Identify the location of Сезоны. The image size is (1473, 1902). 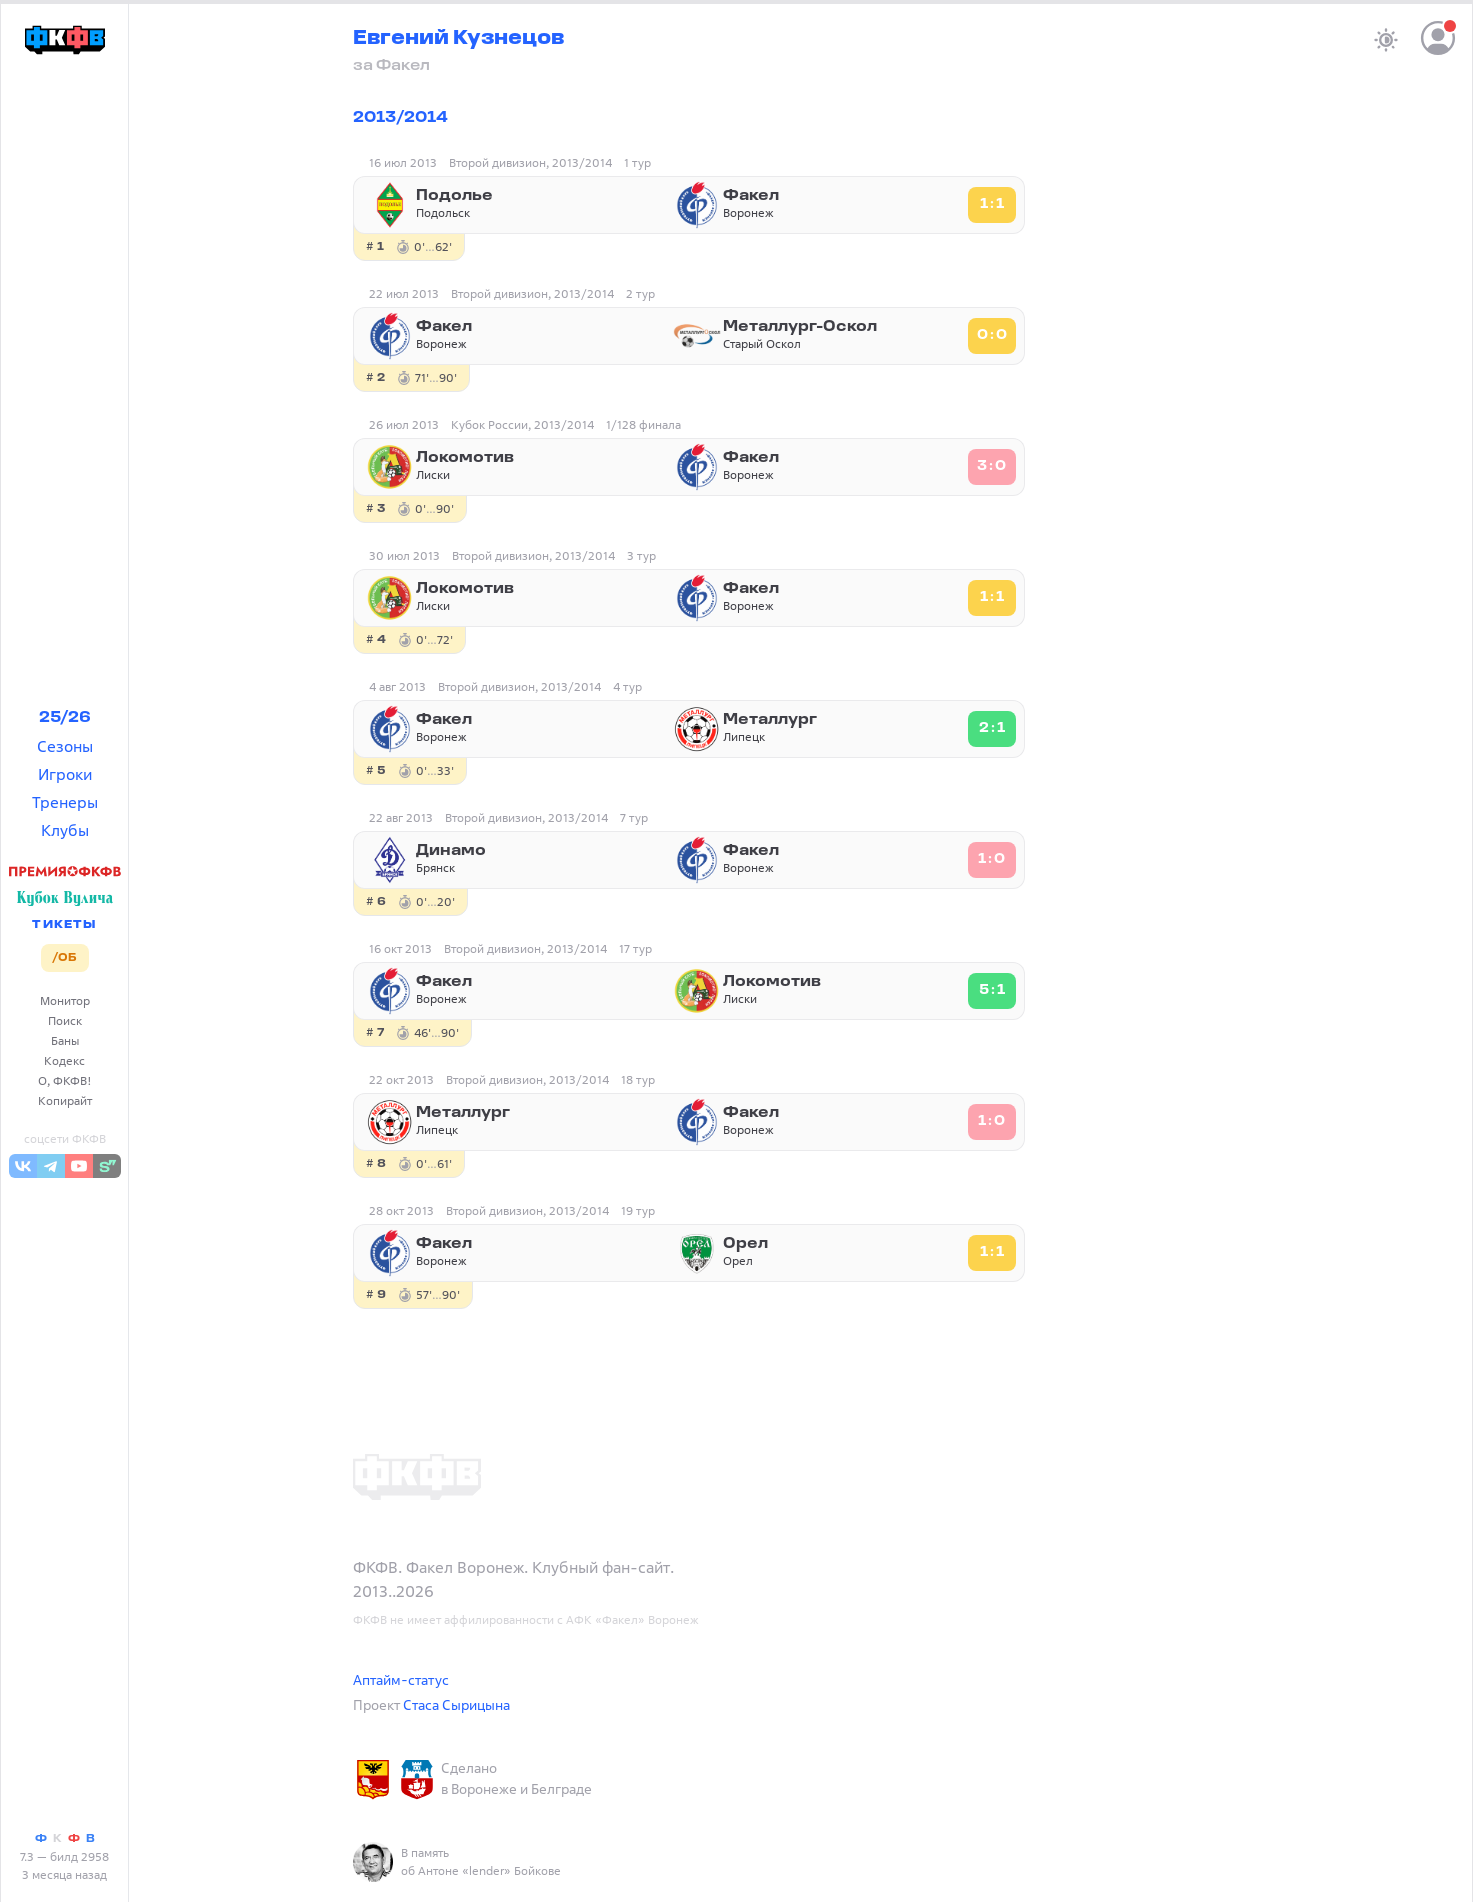
(65, 746).